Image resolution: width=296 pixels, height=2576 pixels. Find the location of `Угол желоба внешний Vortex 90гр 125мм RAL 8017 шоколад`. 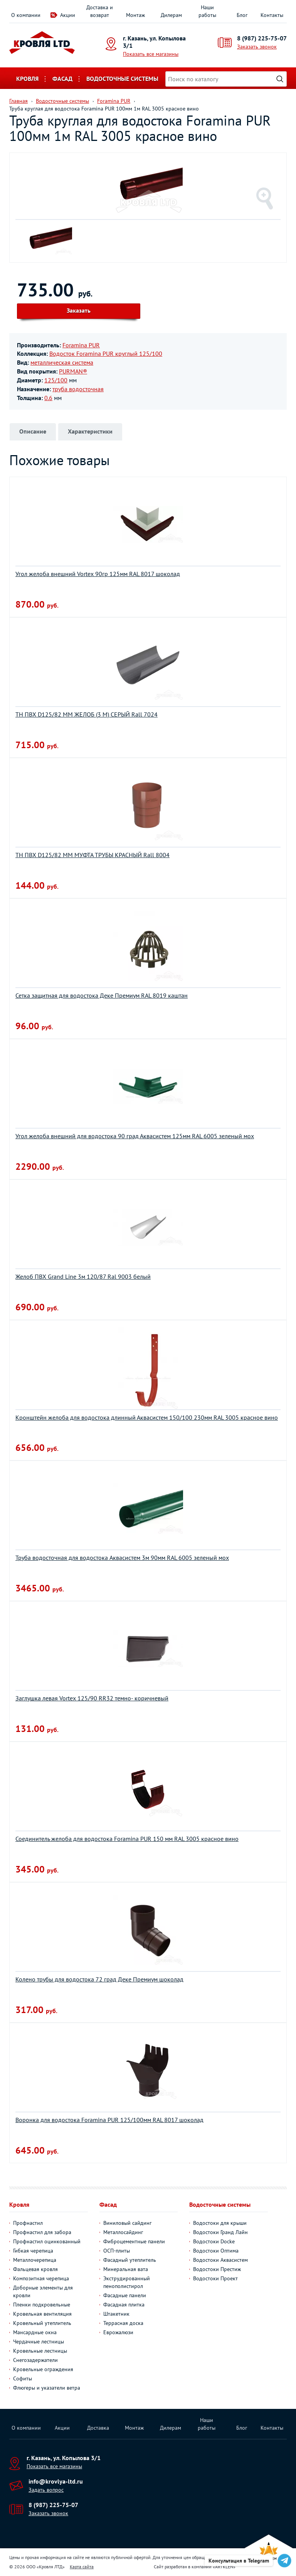

Угол желоба внешний Vortex 90гр 125мм RAL 8017 шоколад is located at coordinates (97, 574).